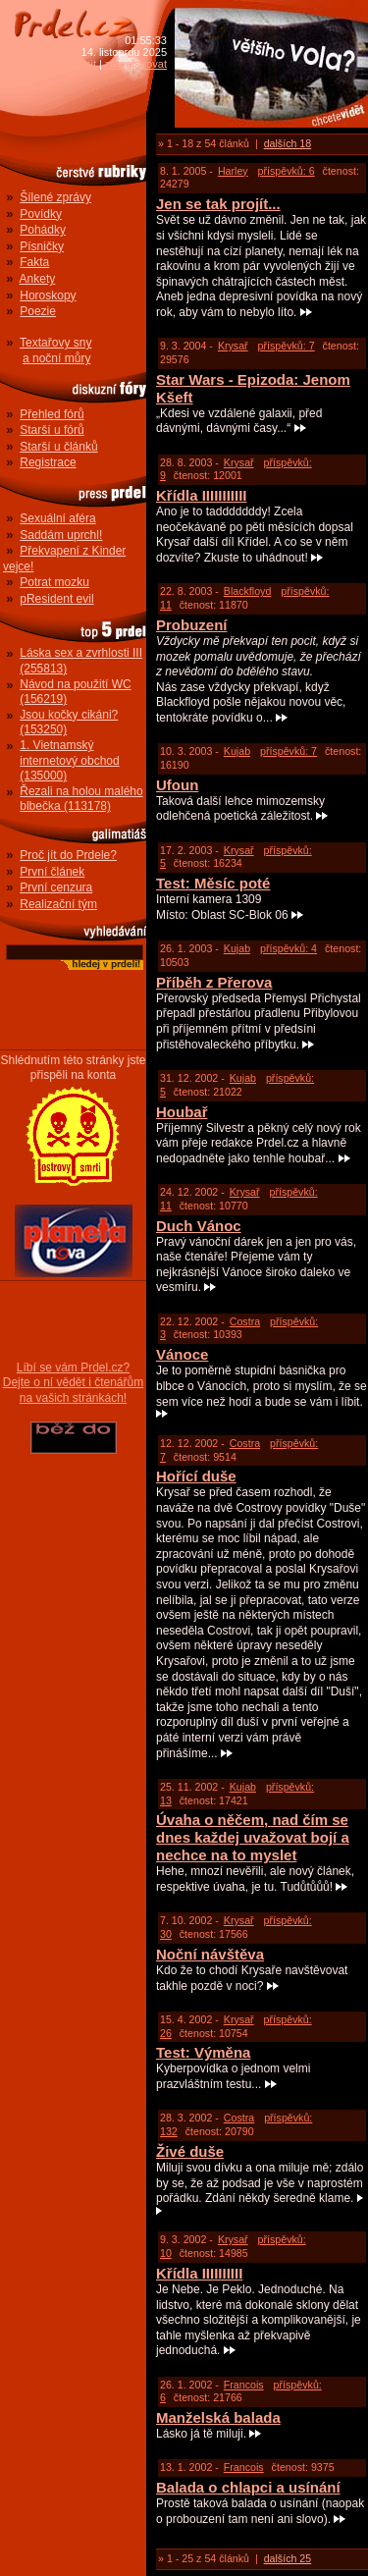 This screenshot has height=2576, width=368. I want to click on Kujab, so click(237, 751).